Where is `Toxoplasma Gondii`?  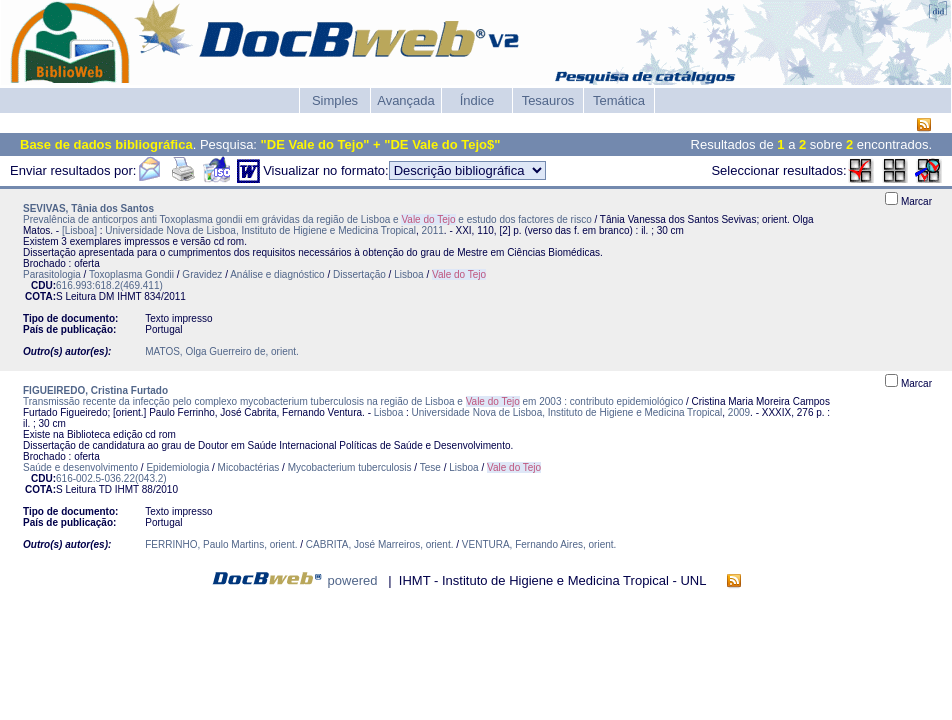
Toxoplasma Gondii is located at coordinates (131, 274).